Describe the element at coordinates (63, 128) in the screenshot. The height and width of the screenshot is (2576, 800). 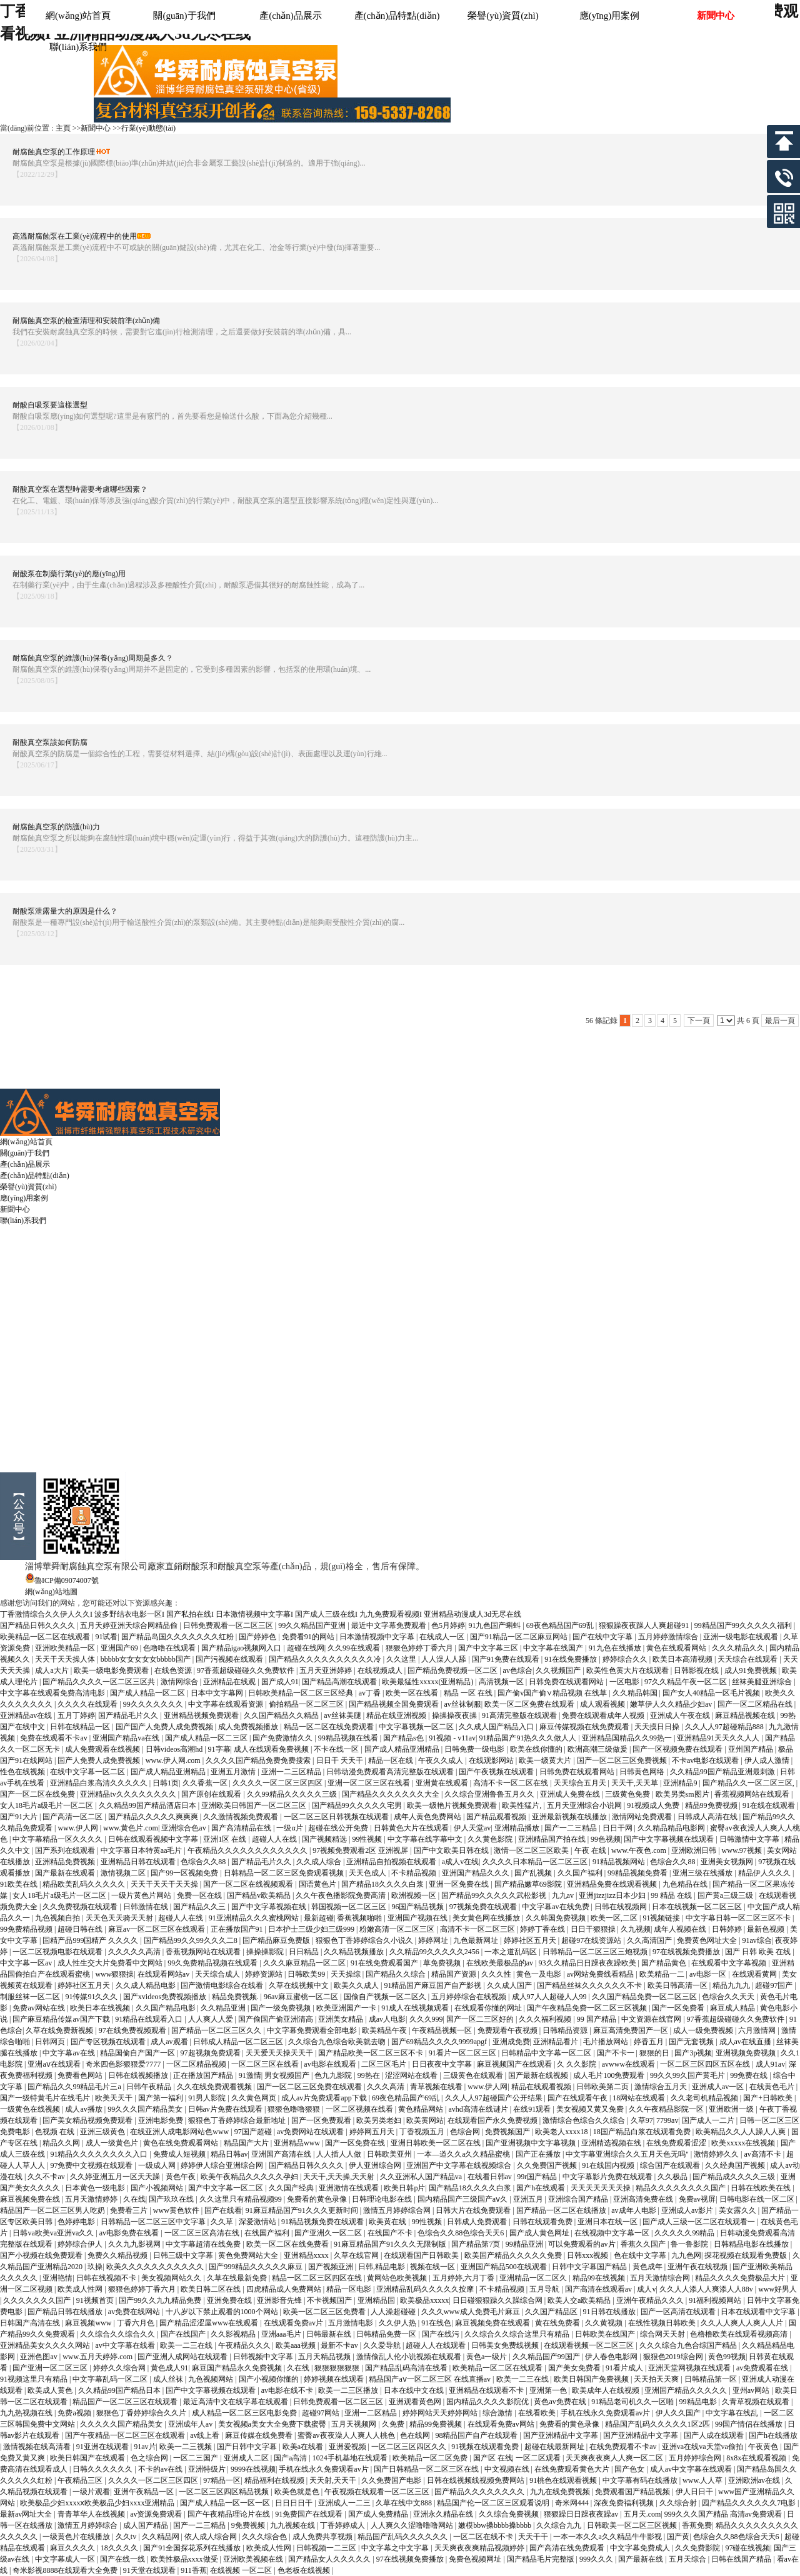
I see `主頁` at that location.